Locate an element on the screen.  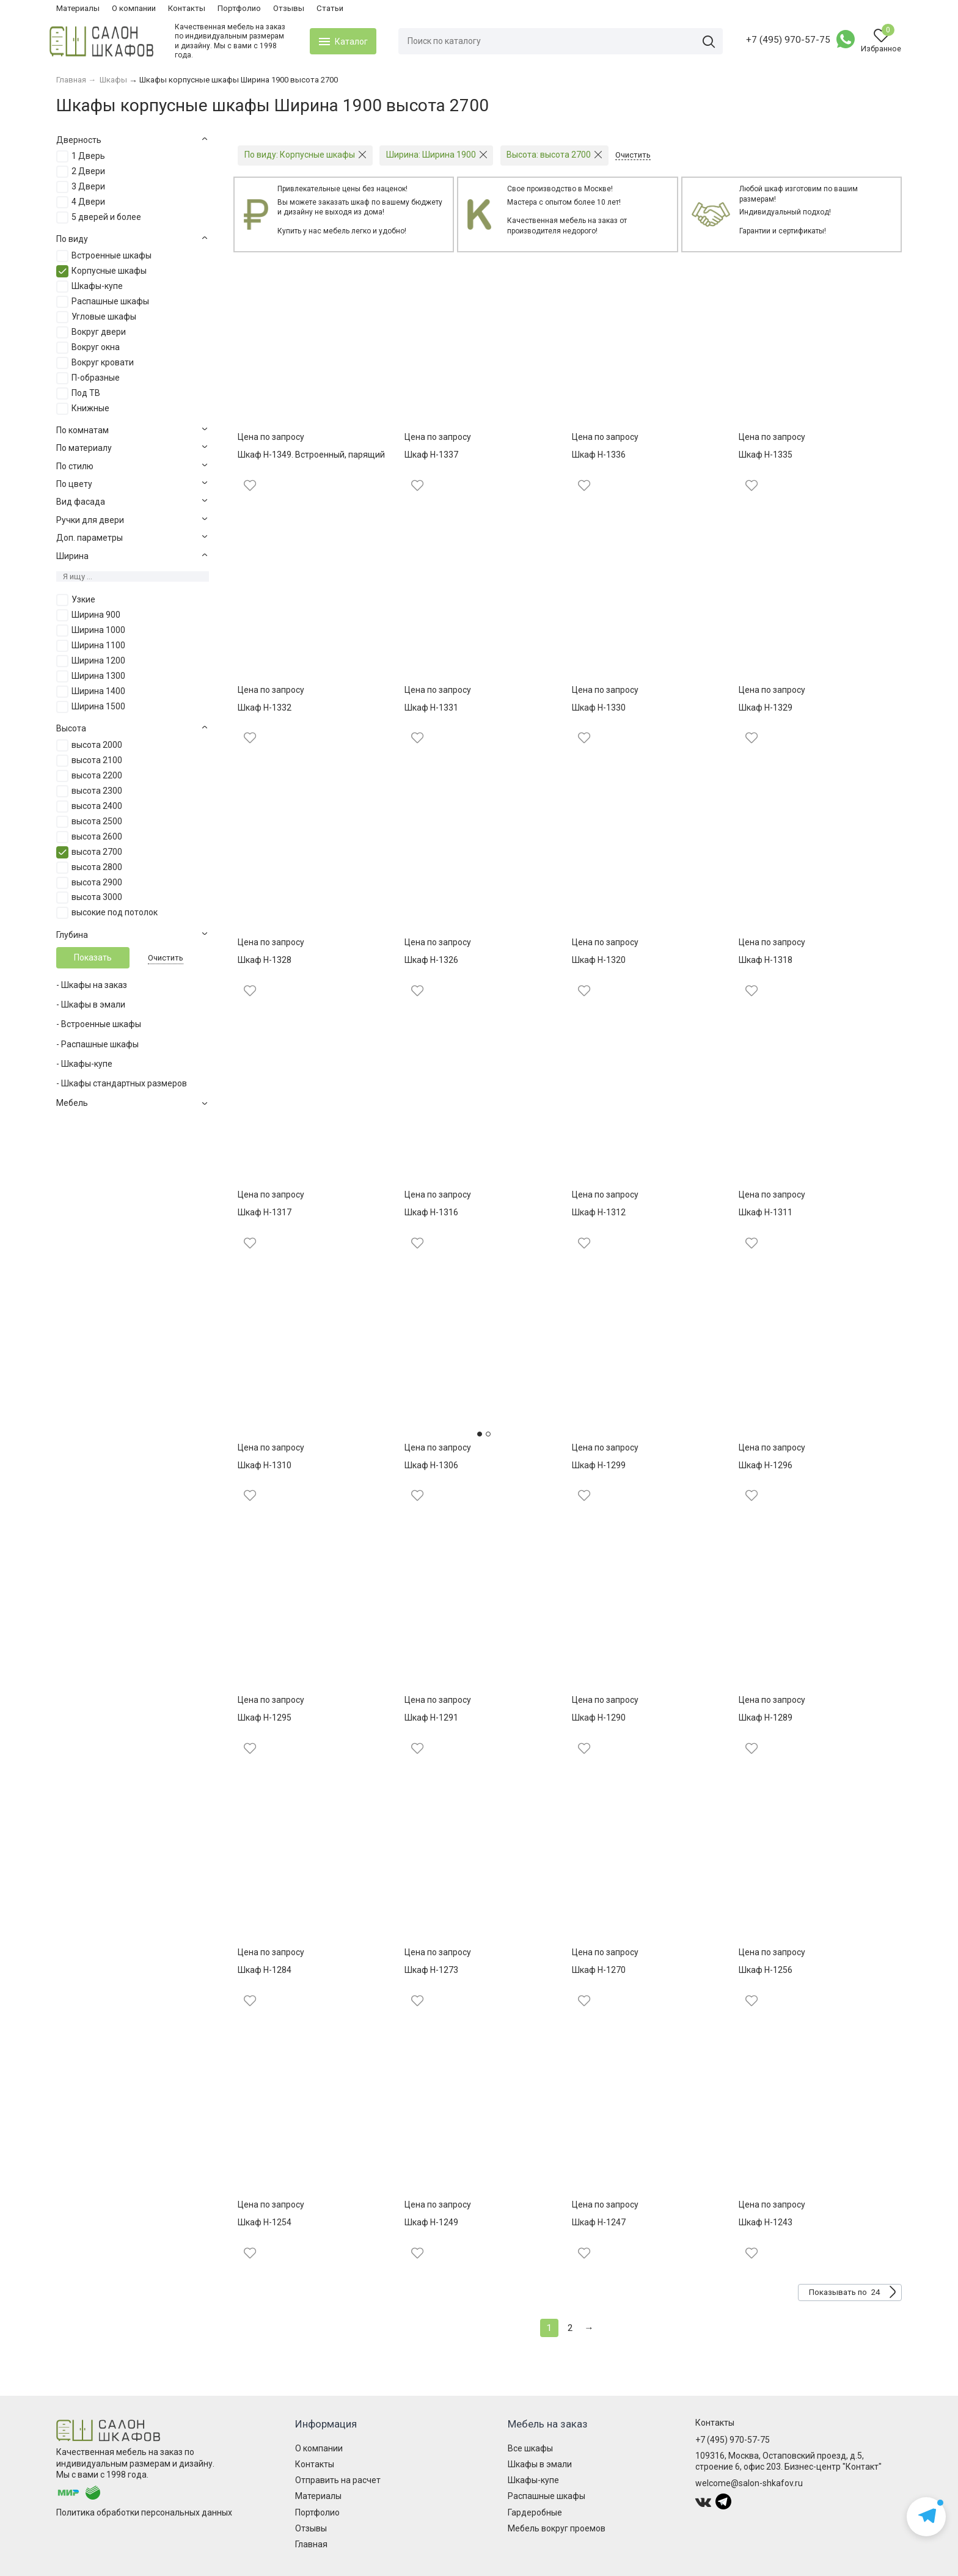
Шкаф Н-1312 is located at coordinates (599, 1212).